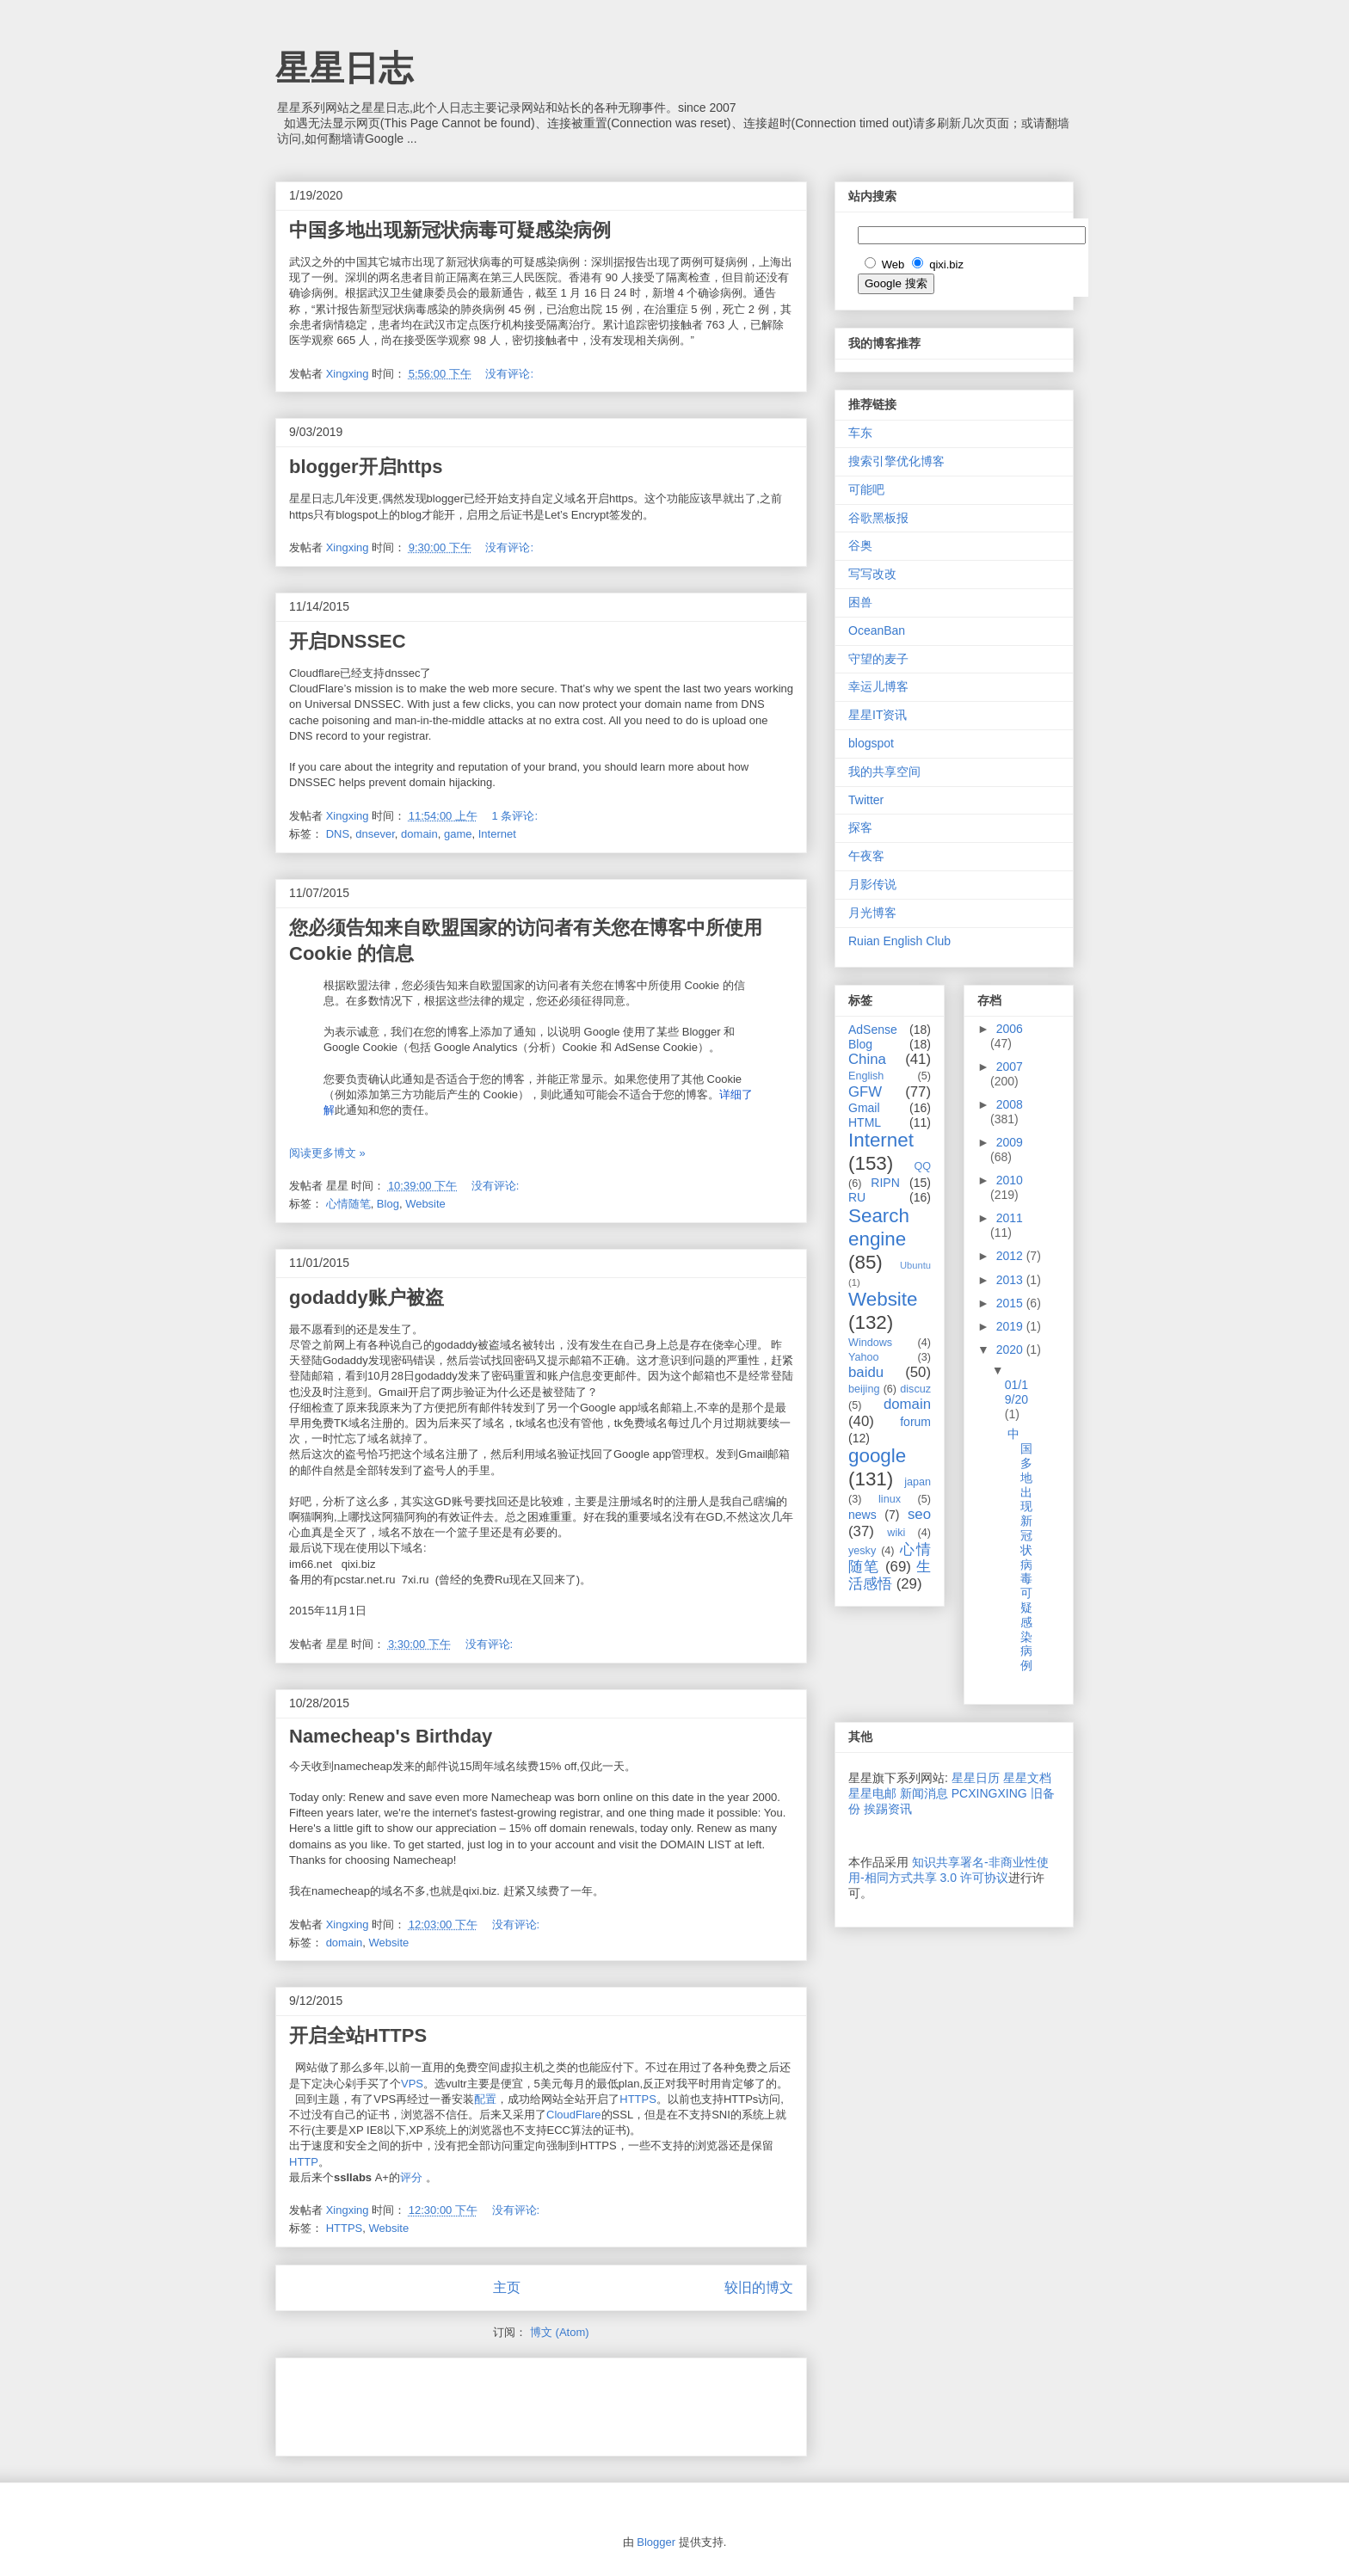 The height and width of the screenshot is (2576, 1349). Describe the element at coordinates (872, 884) in the screenshot. I see `月影传说` at that location.